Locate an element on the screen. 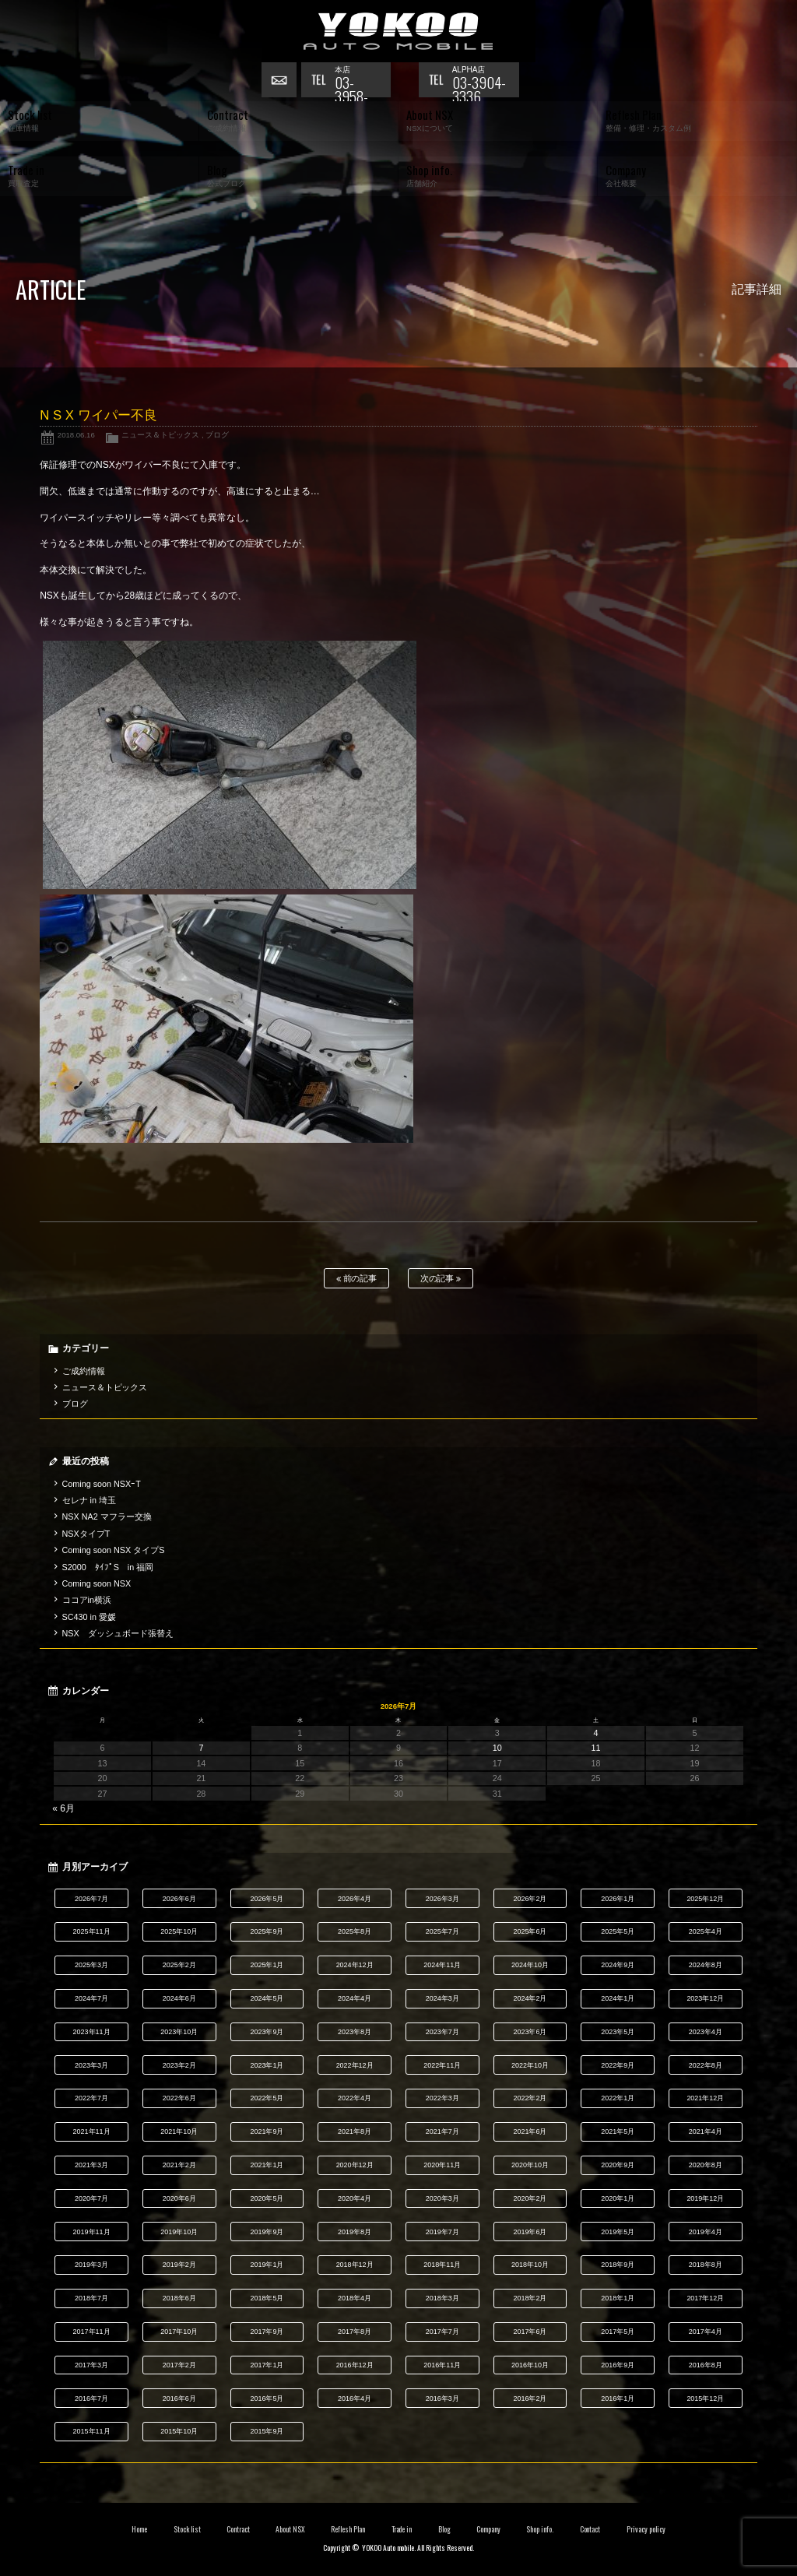  2016年1月 is located at coordinates (617, 2398).